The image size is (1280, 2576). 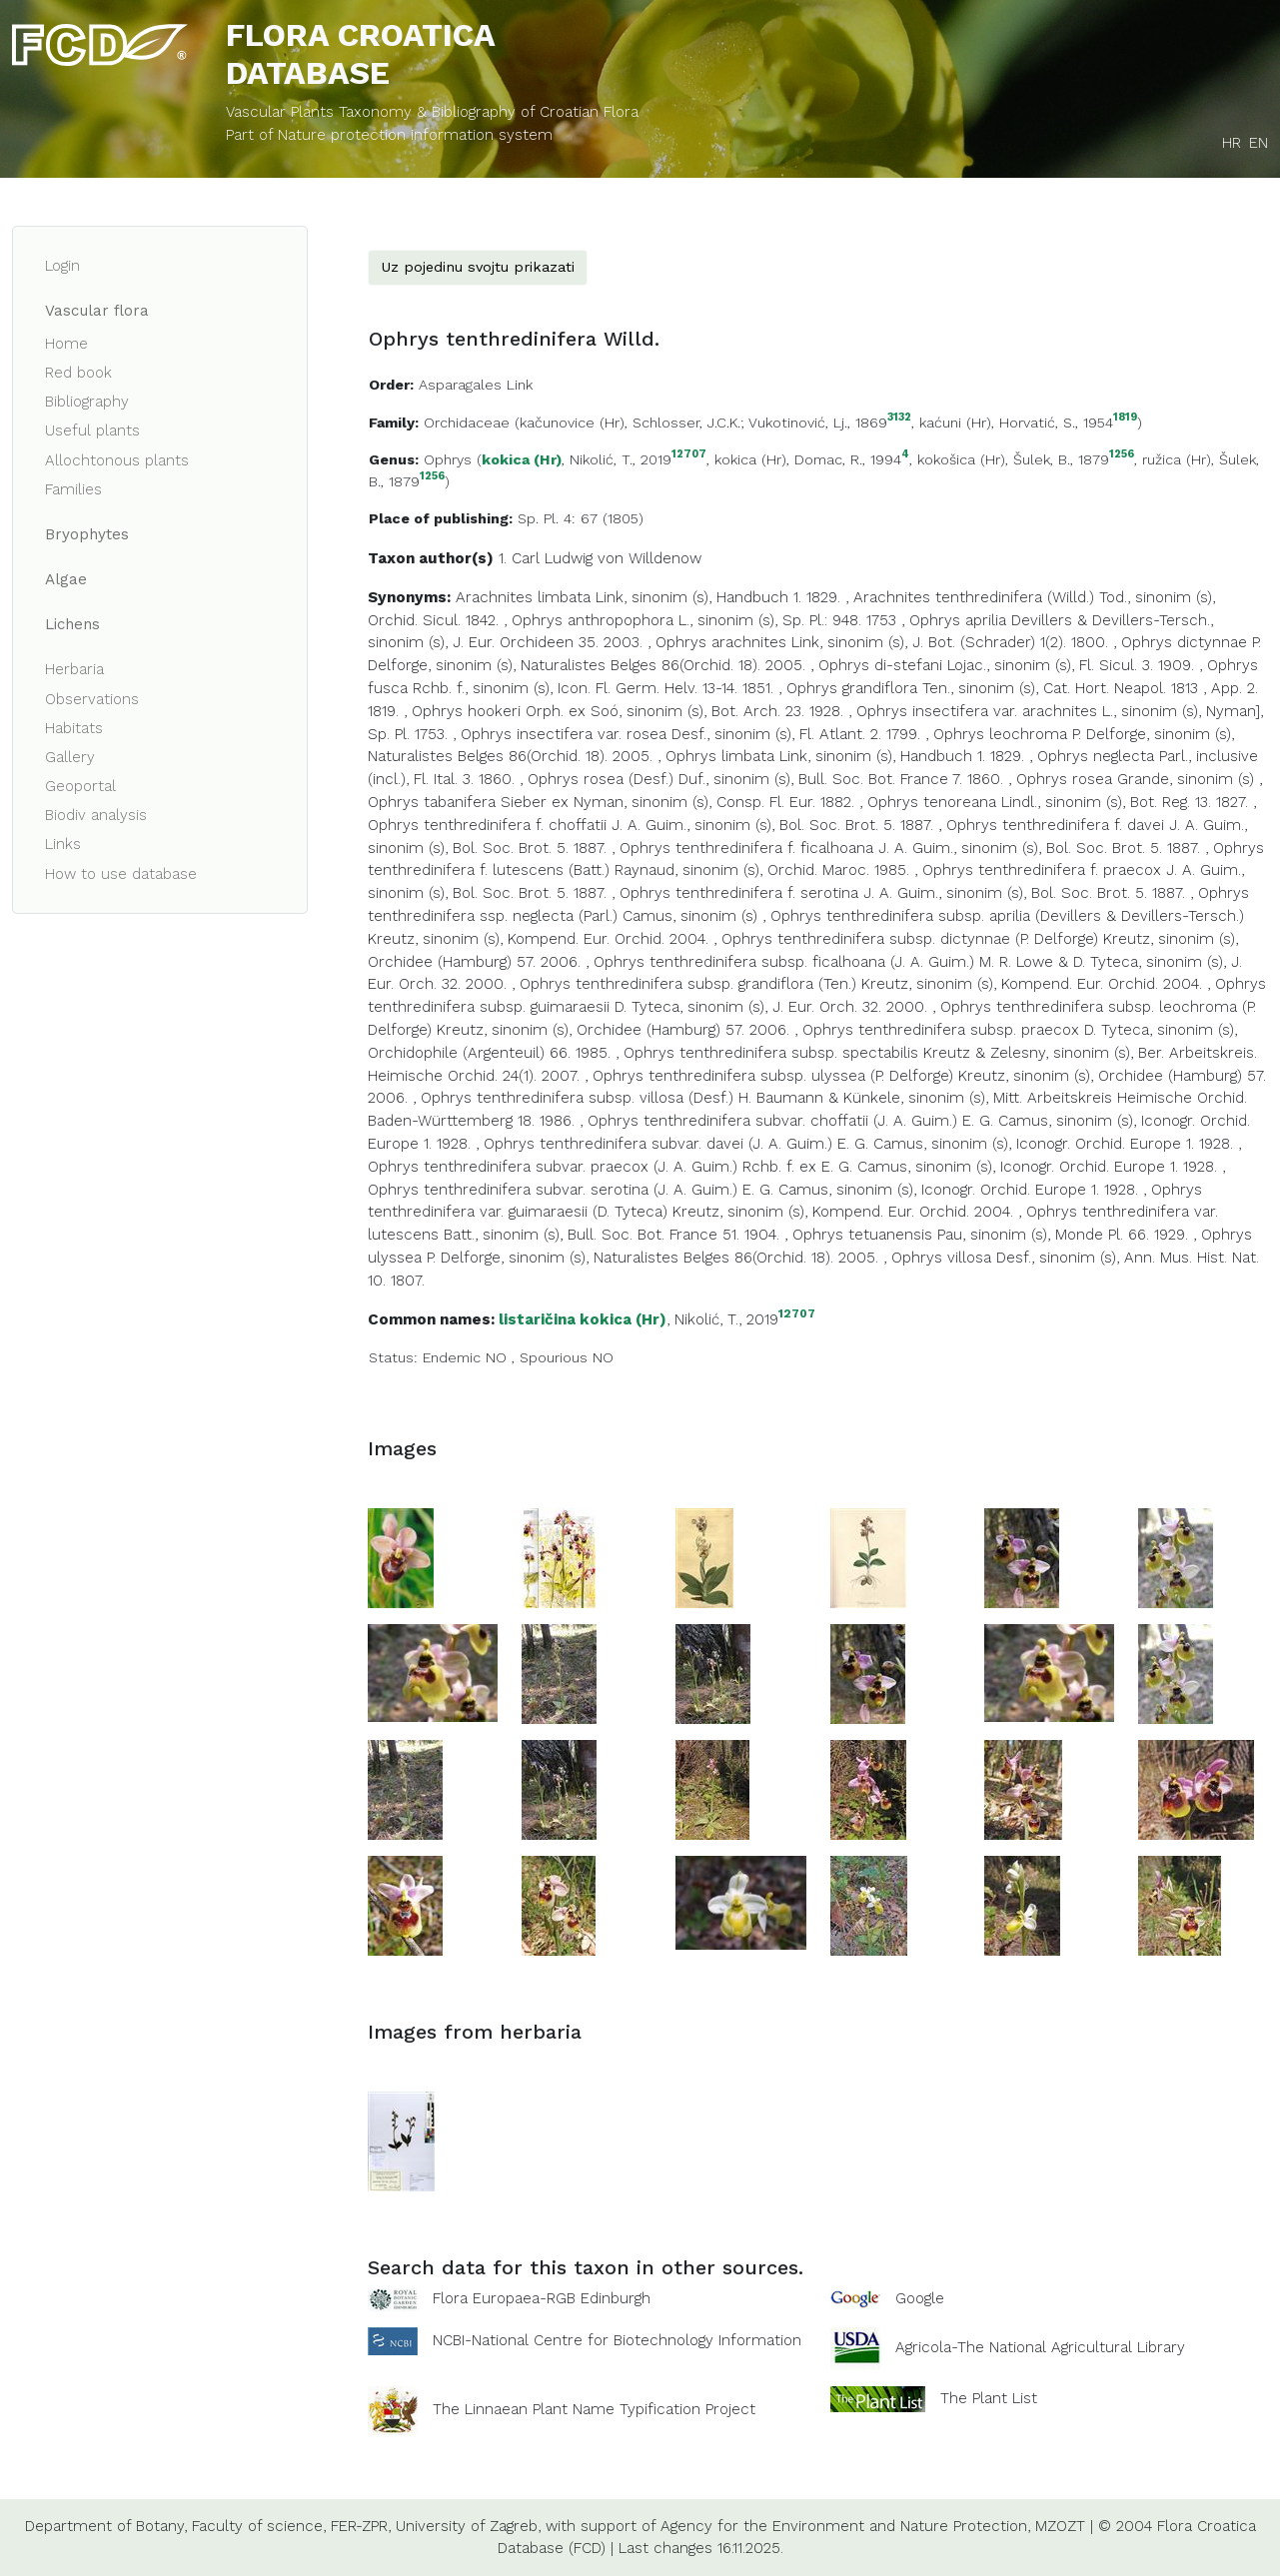 I want to click on Families, so click(x=73, y=489).